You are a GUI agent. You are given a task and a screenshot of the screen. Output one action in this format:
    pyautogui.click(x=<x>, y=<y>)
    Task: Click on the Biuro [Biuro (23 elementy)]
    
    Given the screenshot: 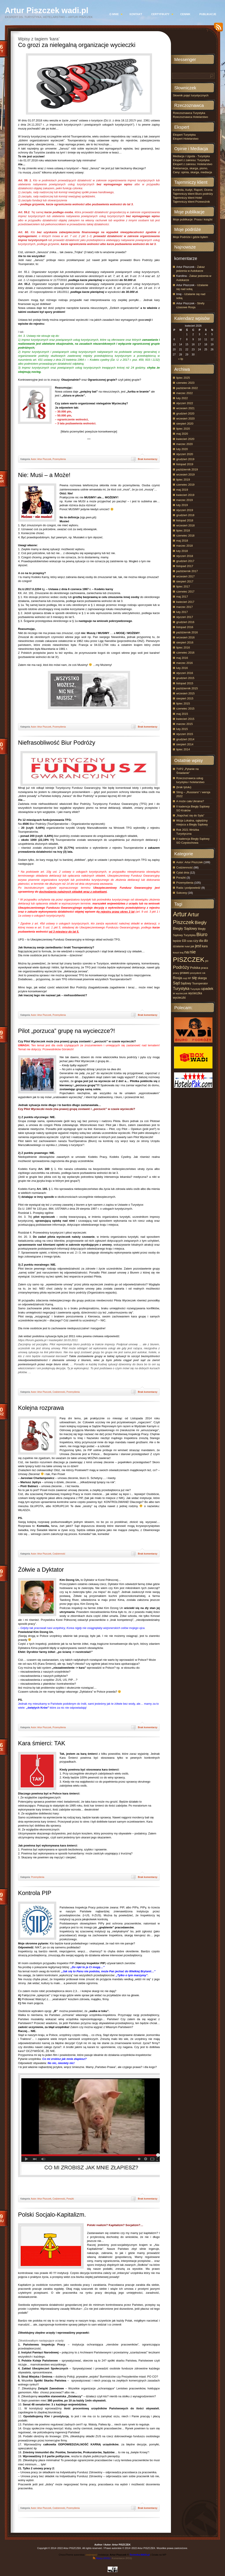 What is the action you would take?
    pyautogui.click(x=201, y=934)
    